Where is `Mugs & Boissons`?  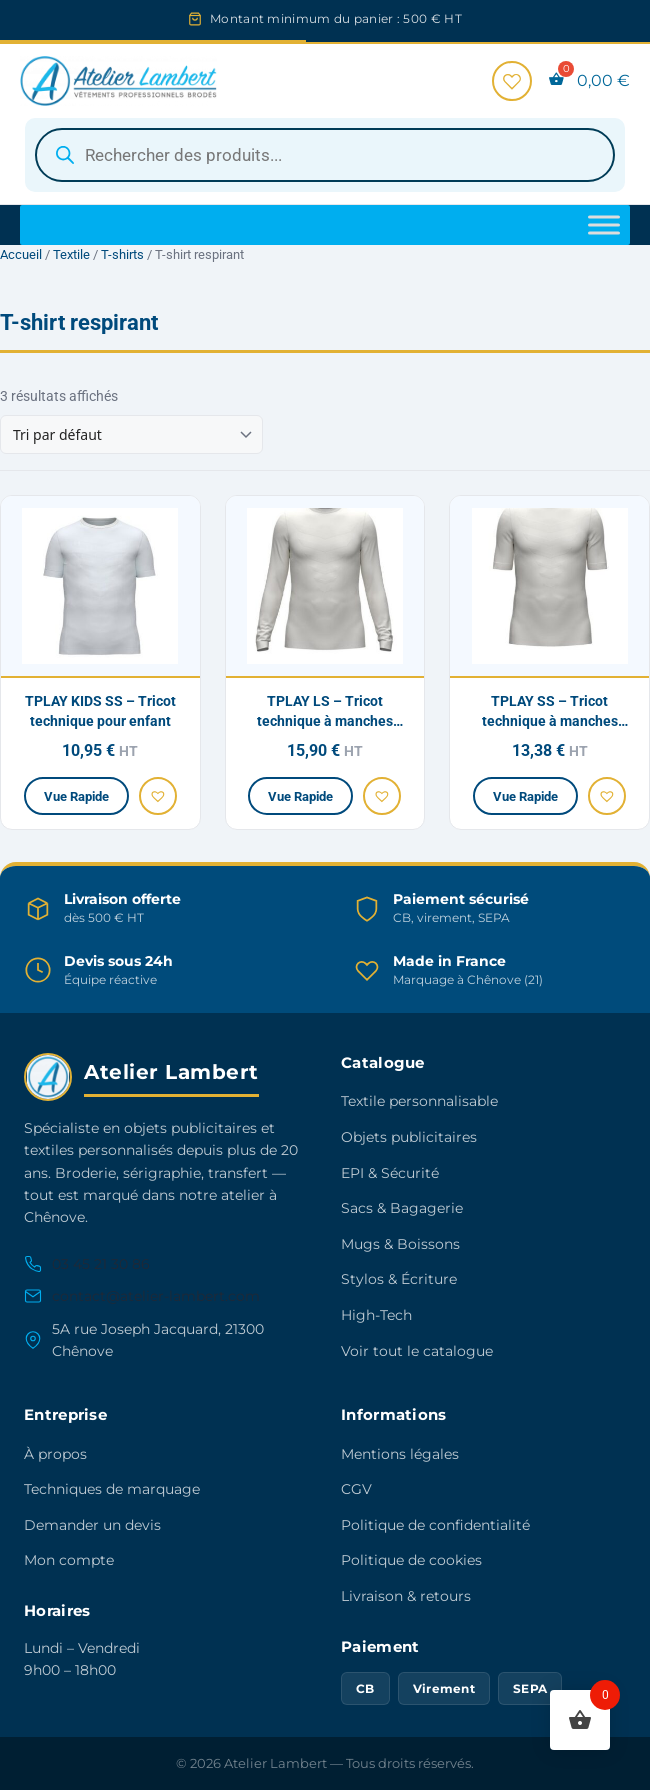 Mugs & Boissons is located at coordinates (400, 1244).